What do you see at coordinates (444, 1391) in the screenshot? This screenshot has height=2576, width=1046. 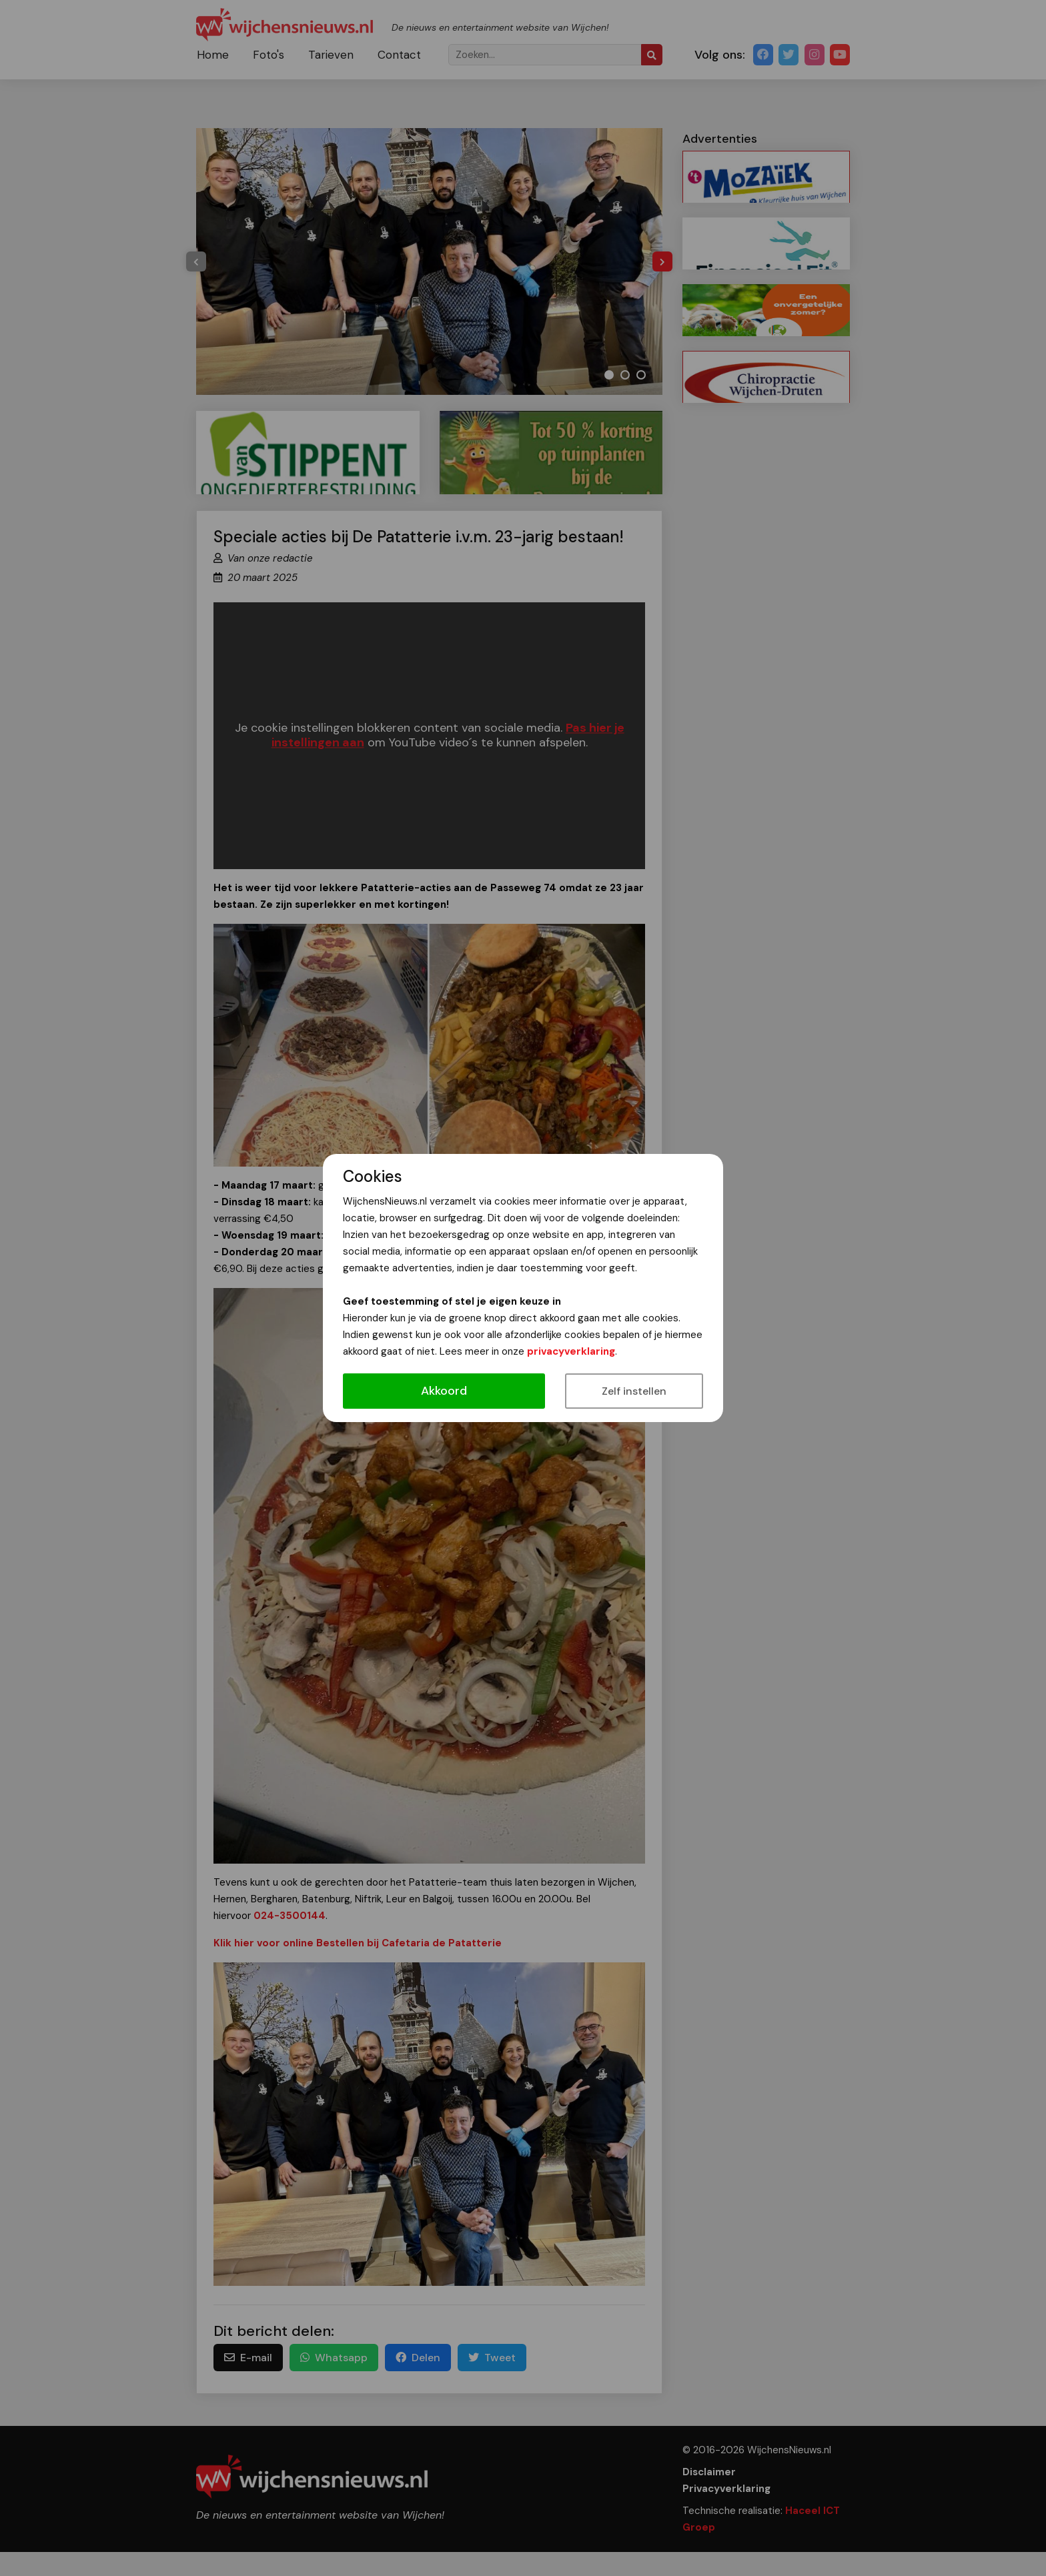 I see `Akkoord` at bounding box center [444, 1391].